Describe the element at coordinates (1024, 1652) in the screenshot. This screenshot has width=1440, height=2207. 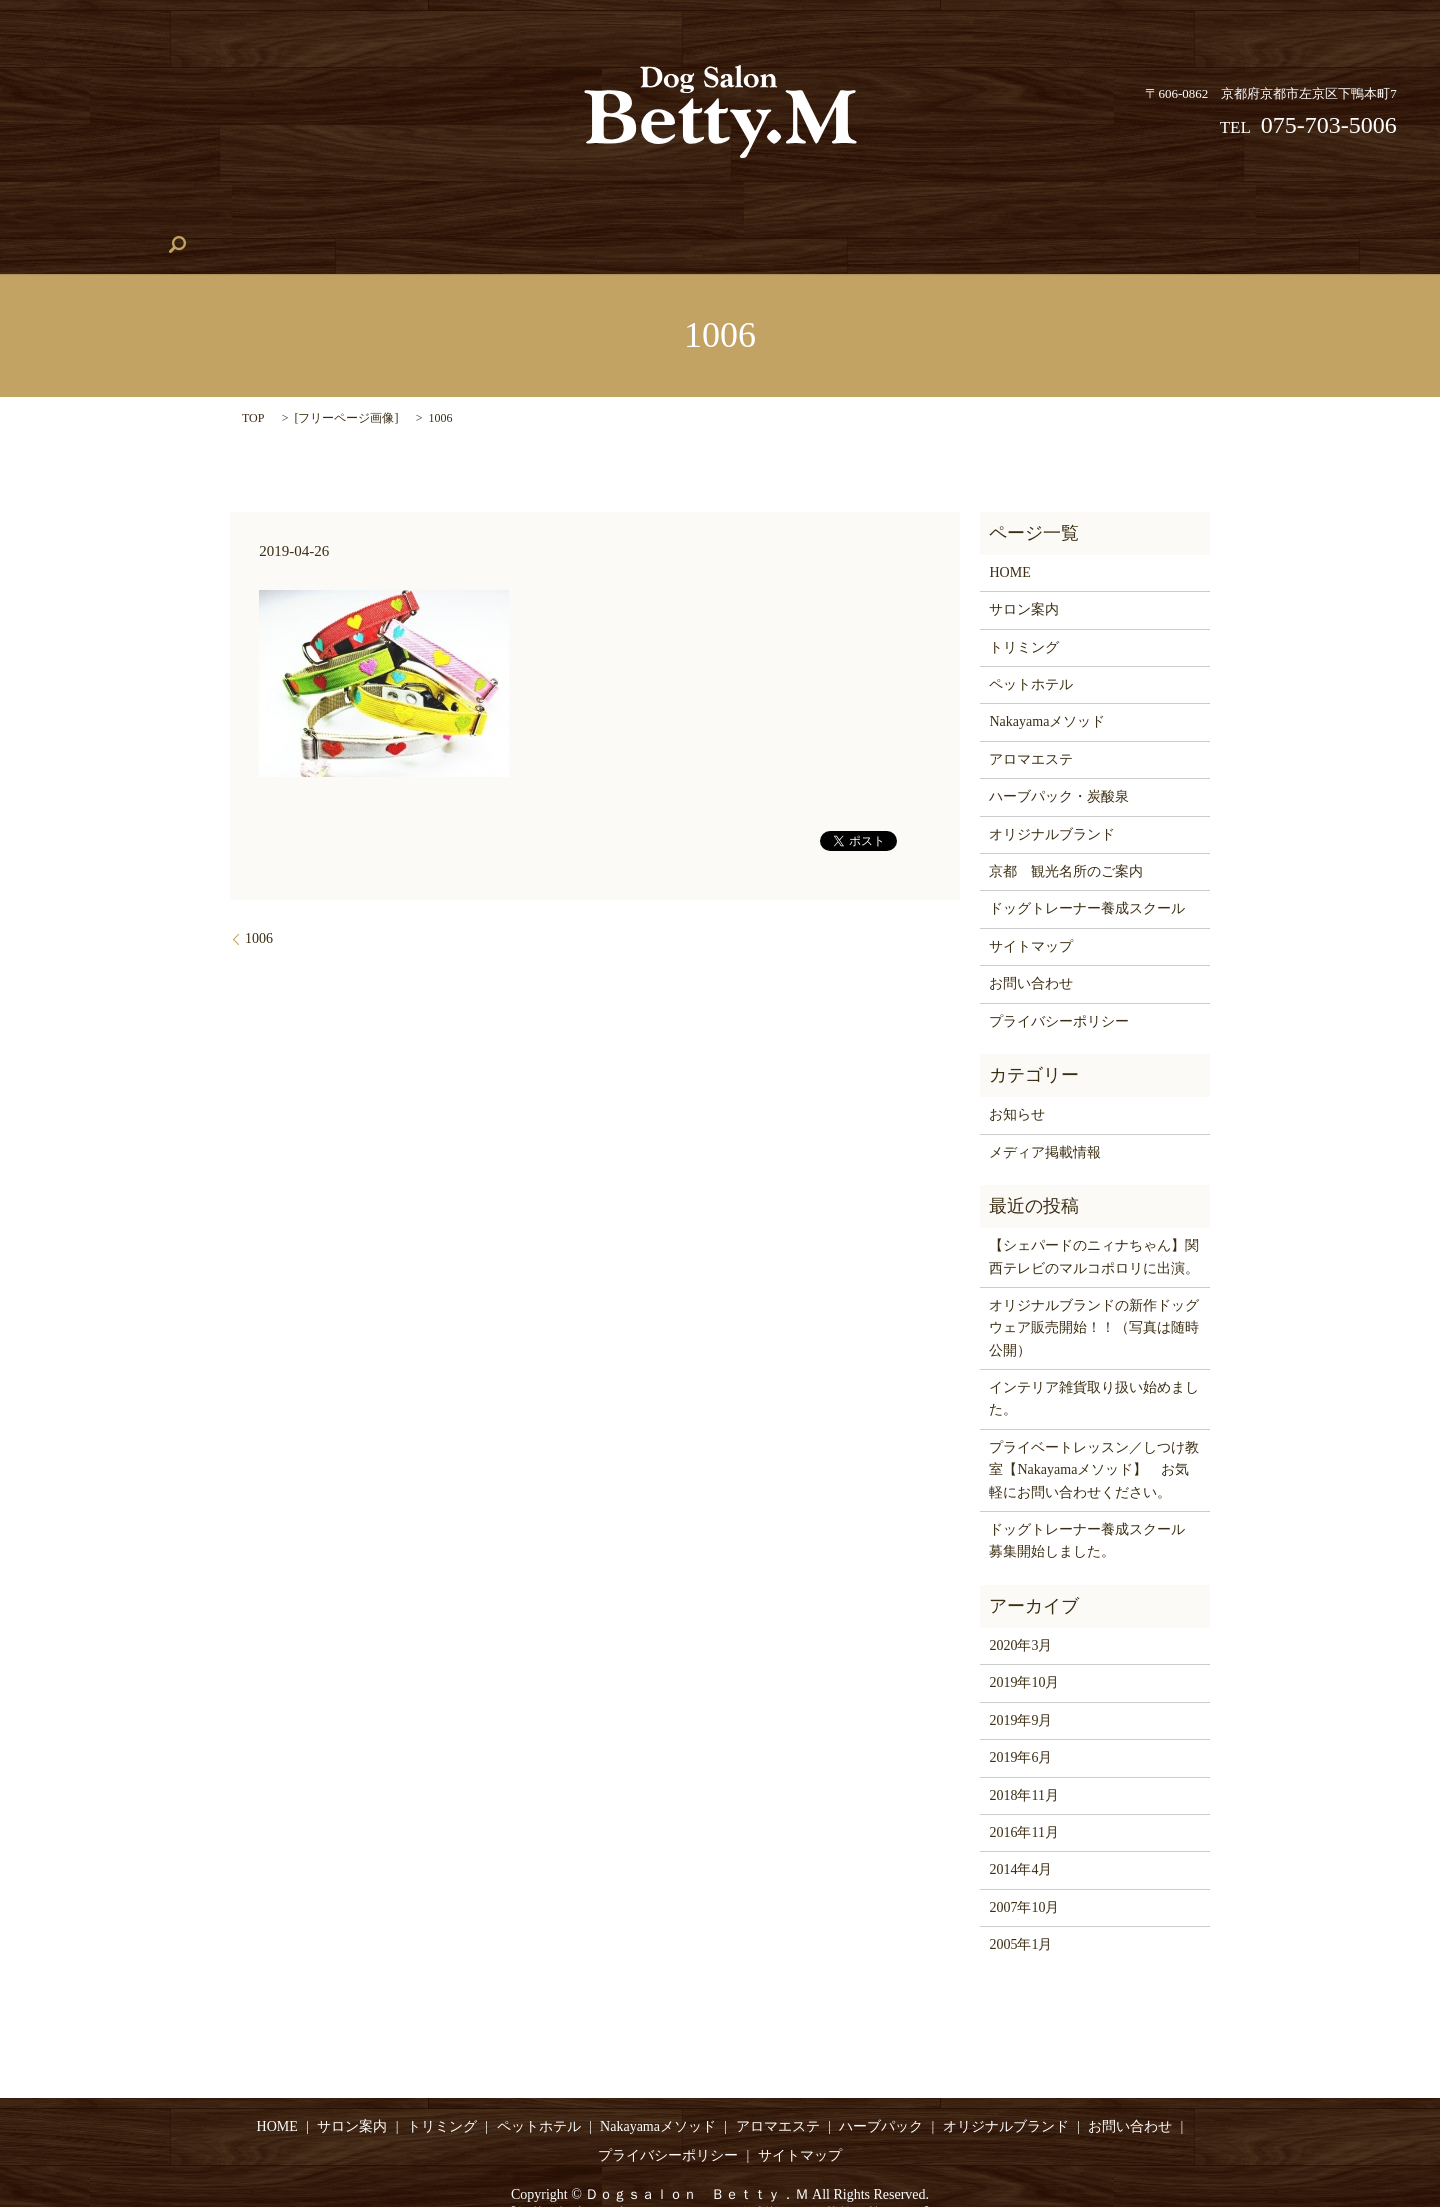
I see `2019年10月` at that location.